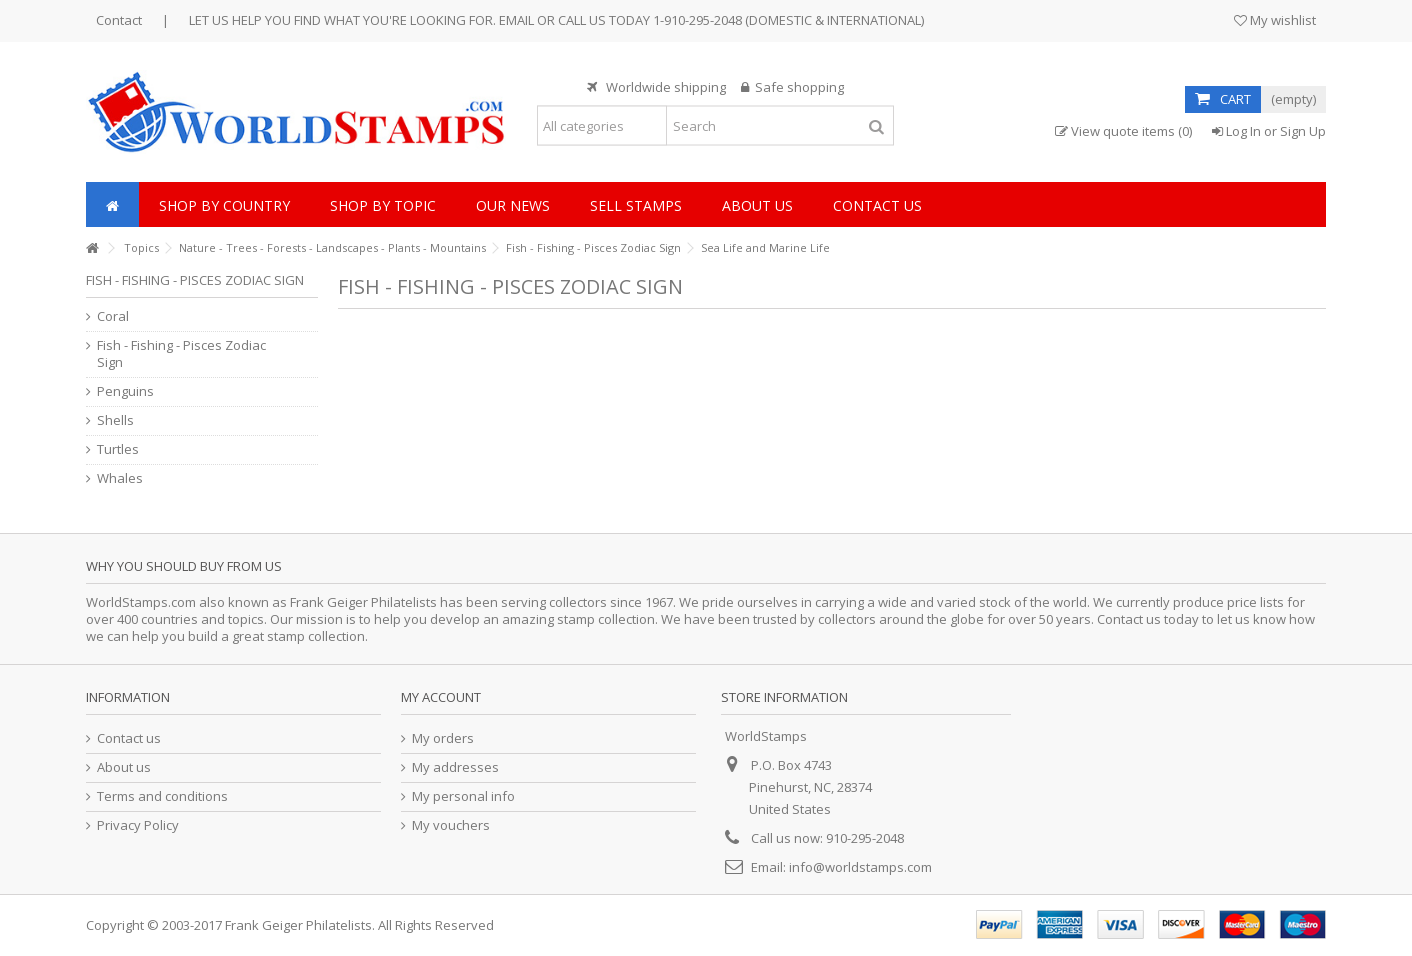 This screenshot has width=1412, height=956. What do you see at coordinates (1269, 131) in the screenshot?
I see `Log In or Sign Up` at bounding box center [1269, 131].